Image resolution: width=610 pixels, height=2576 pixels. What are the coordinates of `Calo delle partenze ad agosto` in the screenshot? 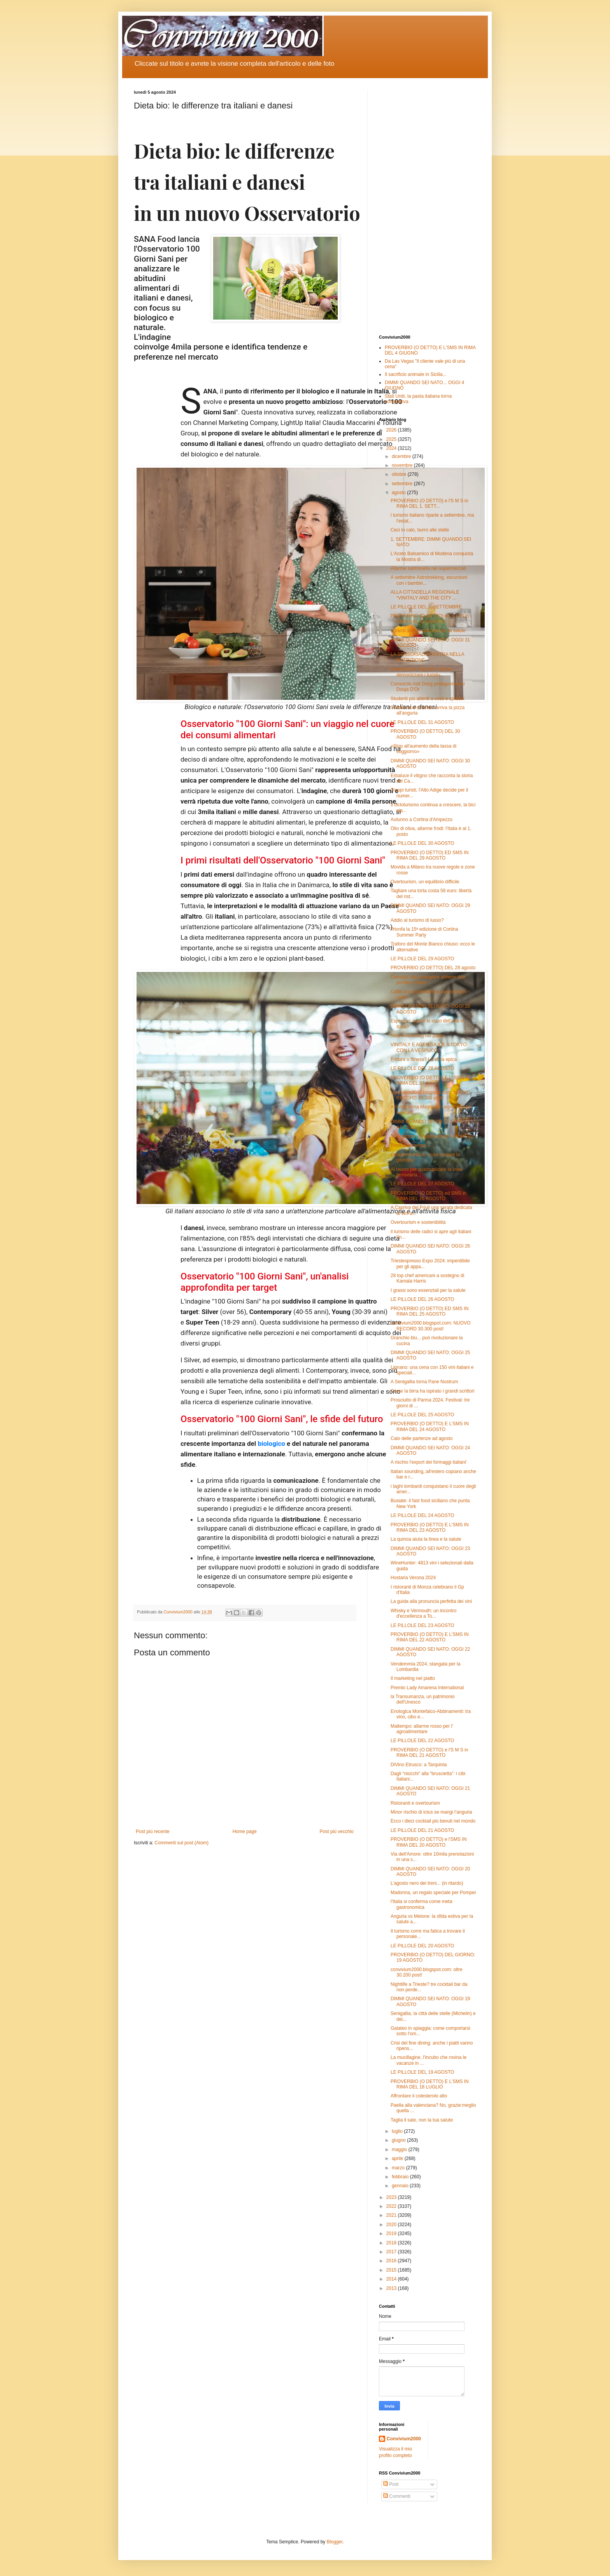 It's located at (421, 1438).